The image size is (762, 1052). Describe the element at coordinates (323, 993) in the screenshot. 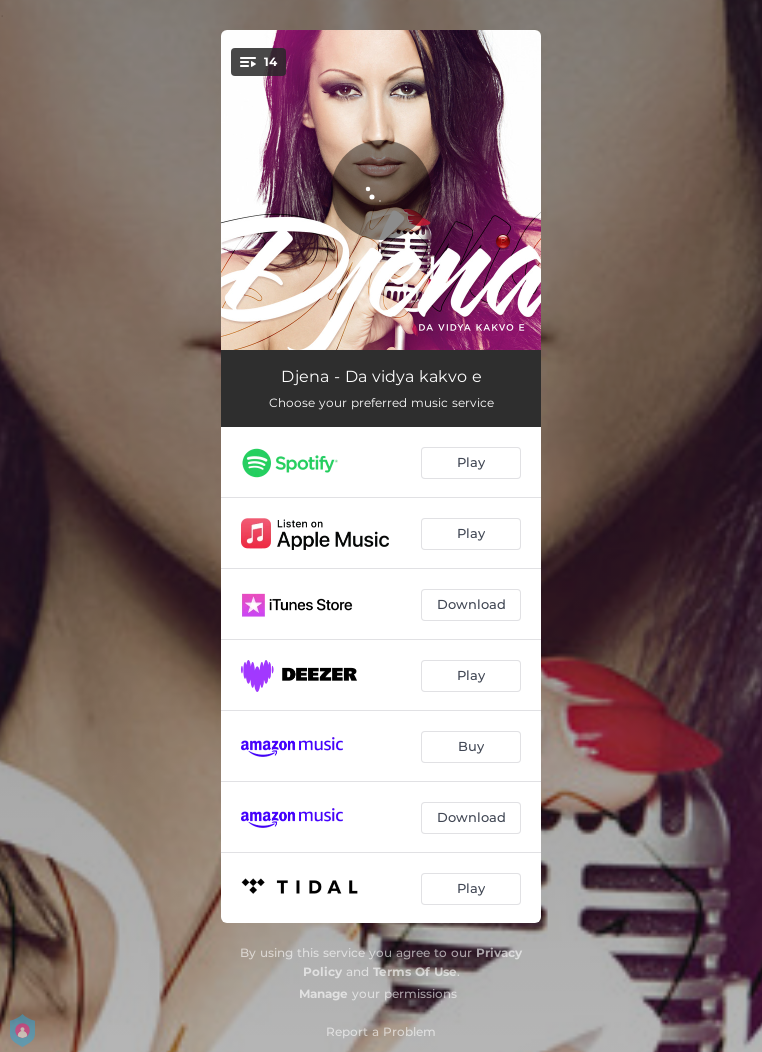

I see `Manage` at that location.